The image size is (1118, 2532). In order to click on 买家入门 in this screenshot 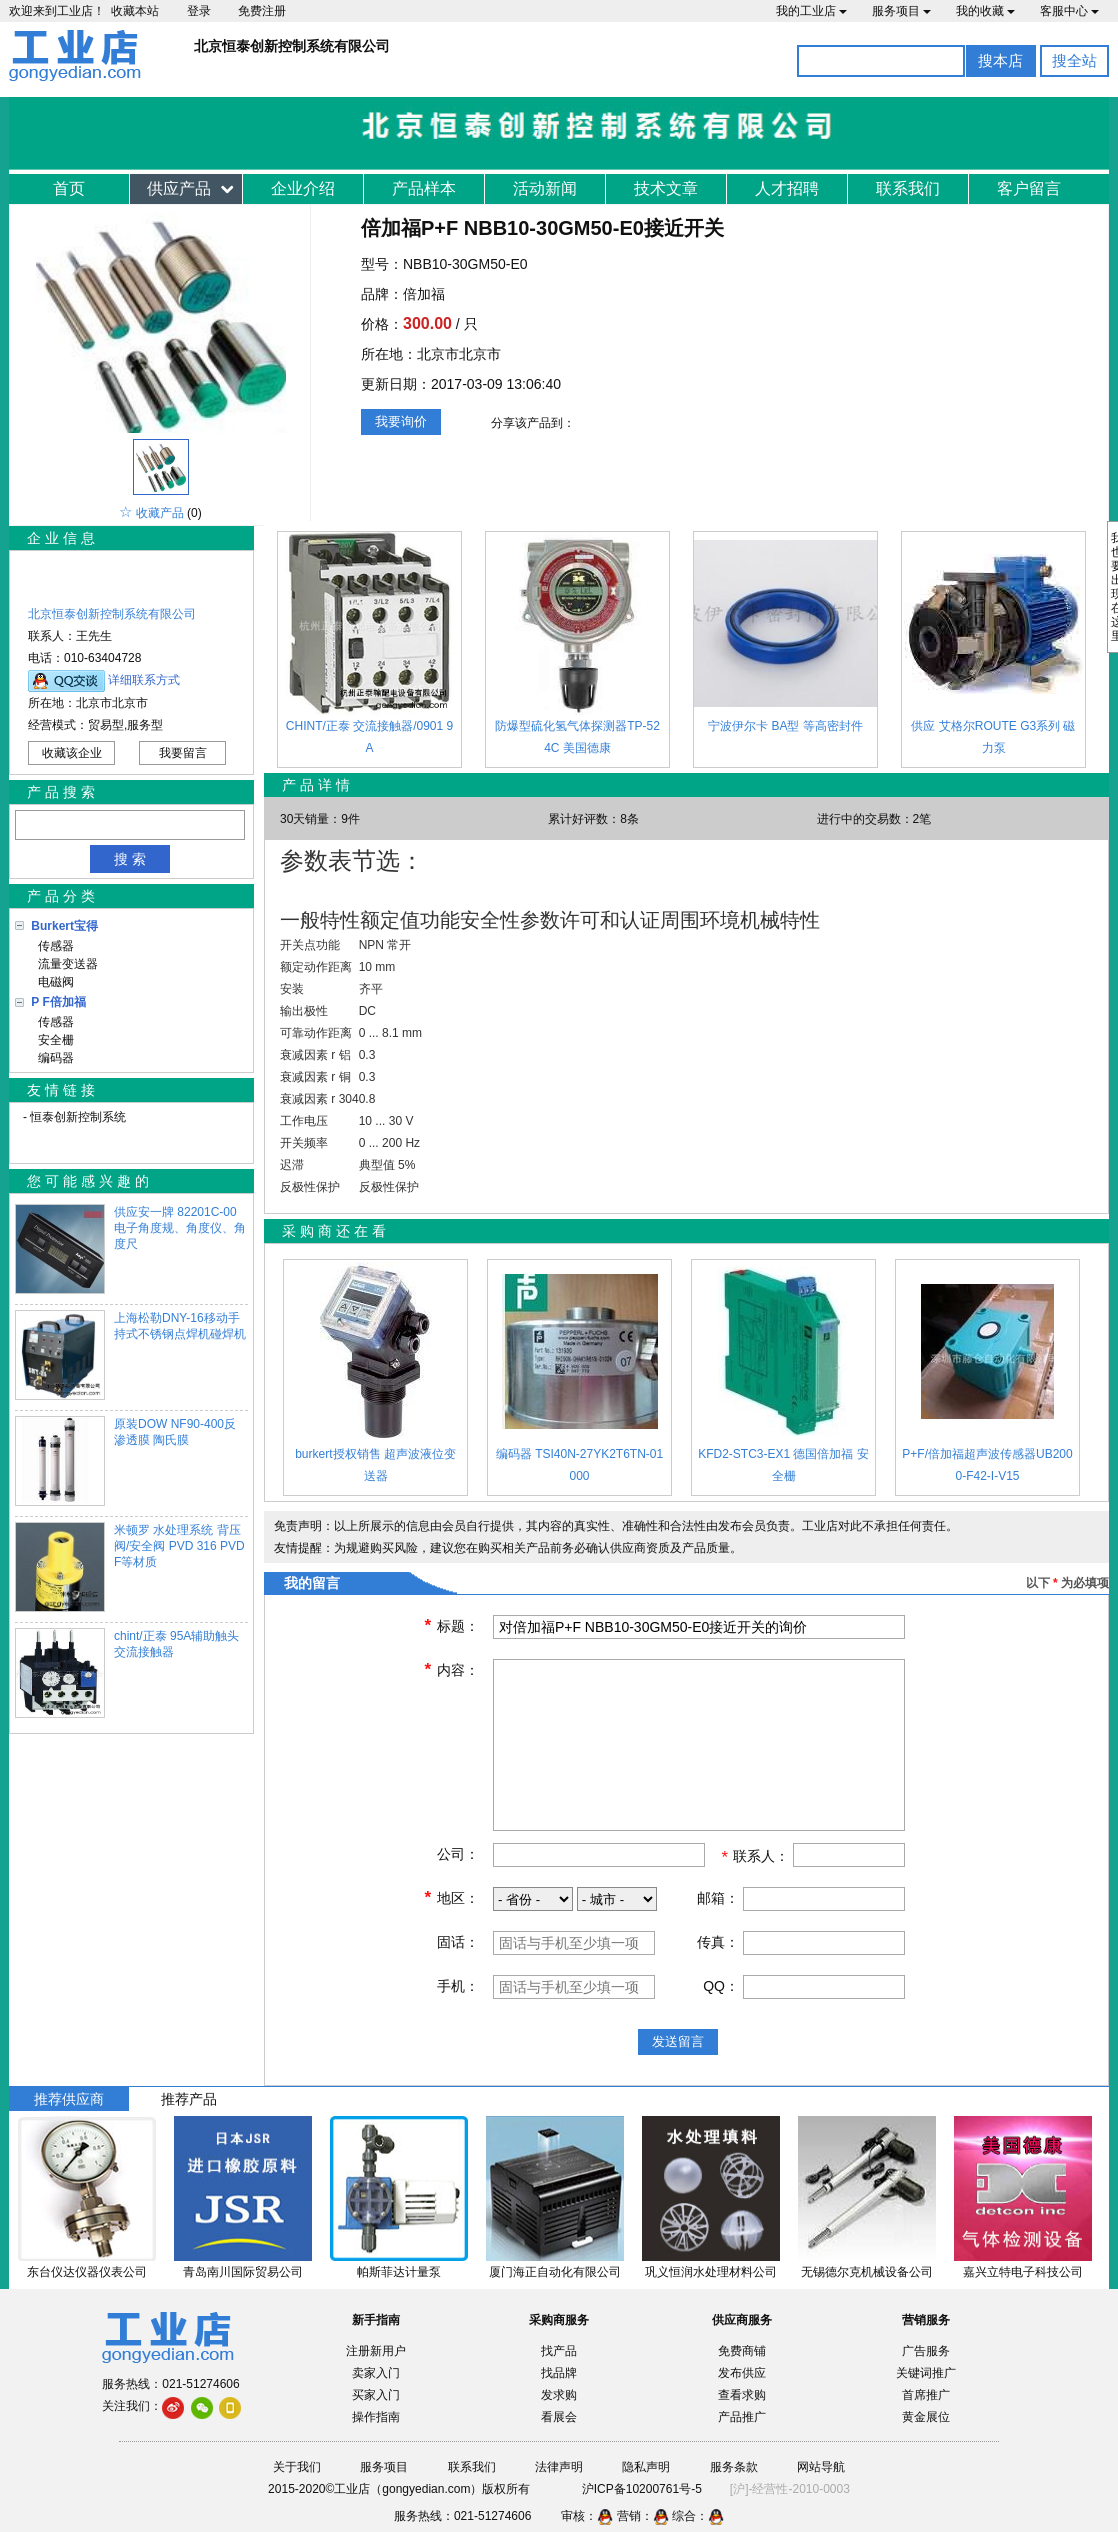, I will do `click(376, 2395)`.